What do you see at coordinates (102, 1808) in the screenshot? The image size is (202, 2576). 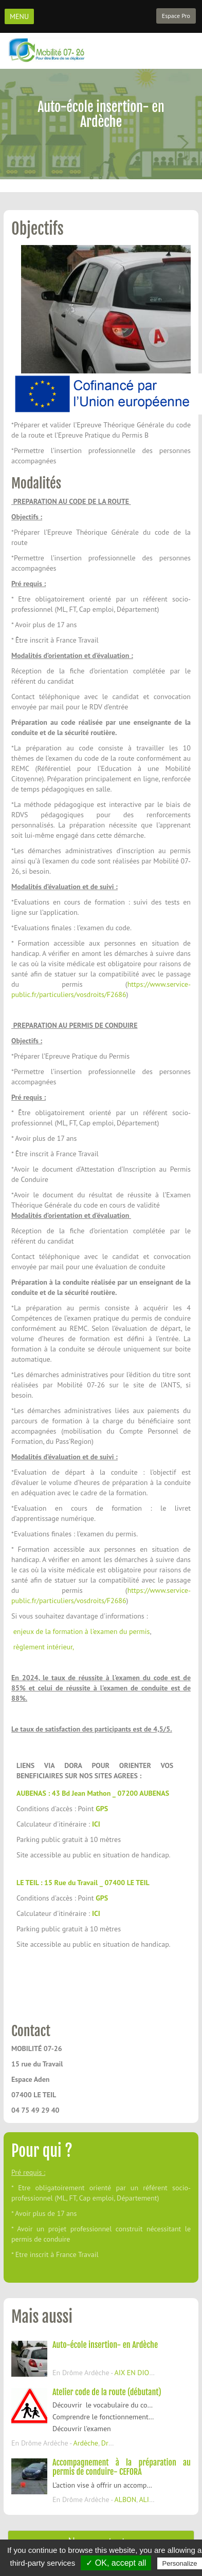 I see `GPS` at bounding box center [102, 1808].